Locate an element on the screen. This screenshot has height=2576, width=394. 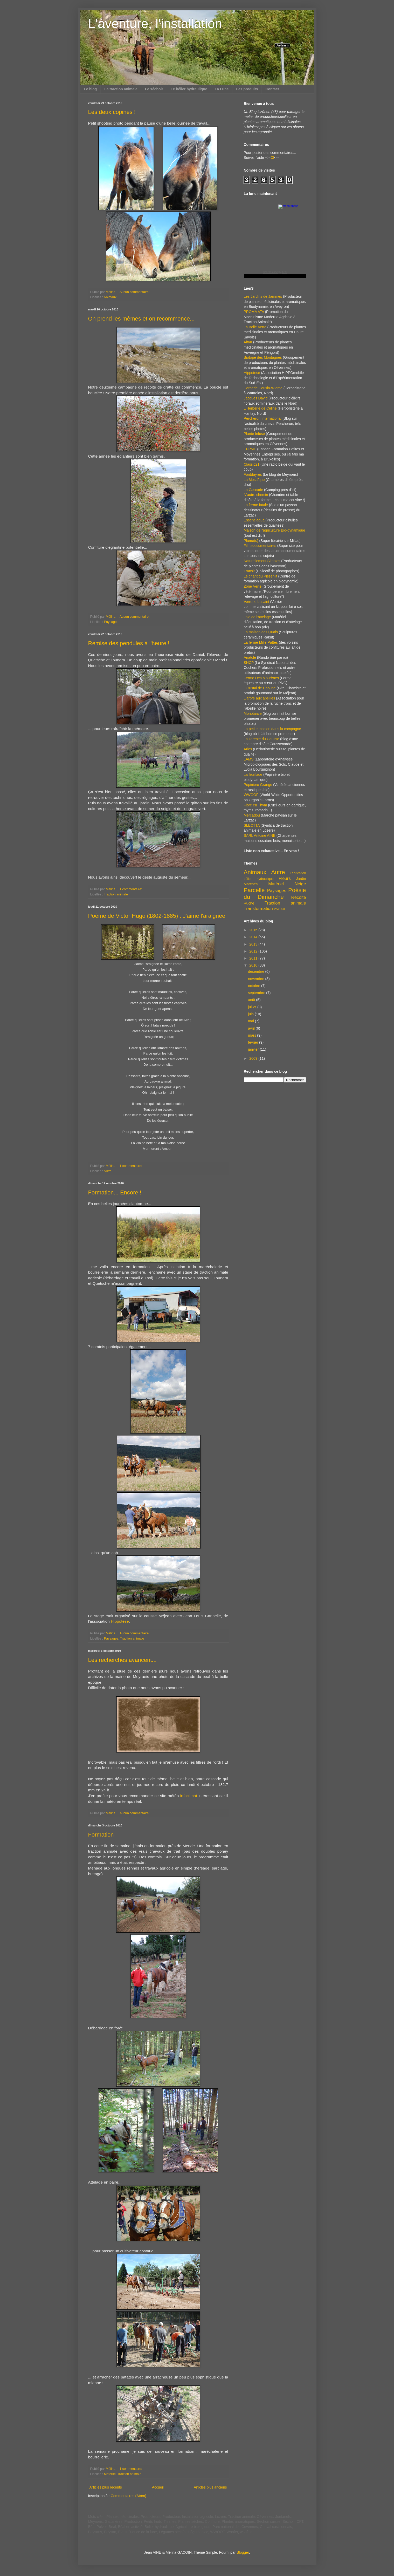
Matériel is located at coordinates (110, 2474).